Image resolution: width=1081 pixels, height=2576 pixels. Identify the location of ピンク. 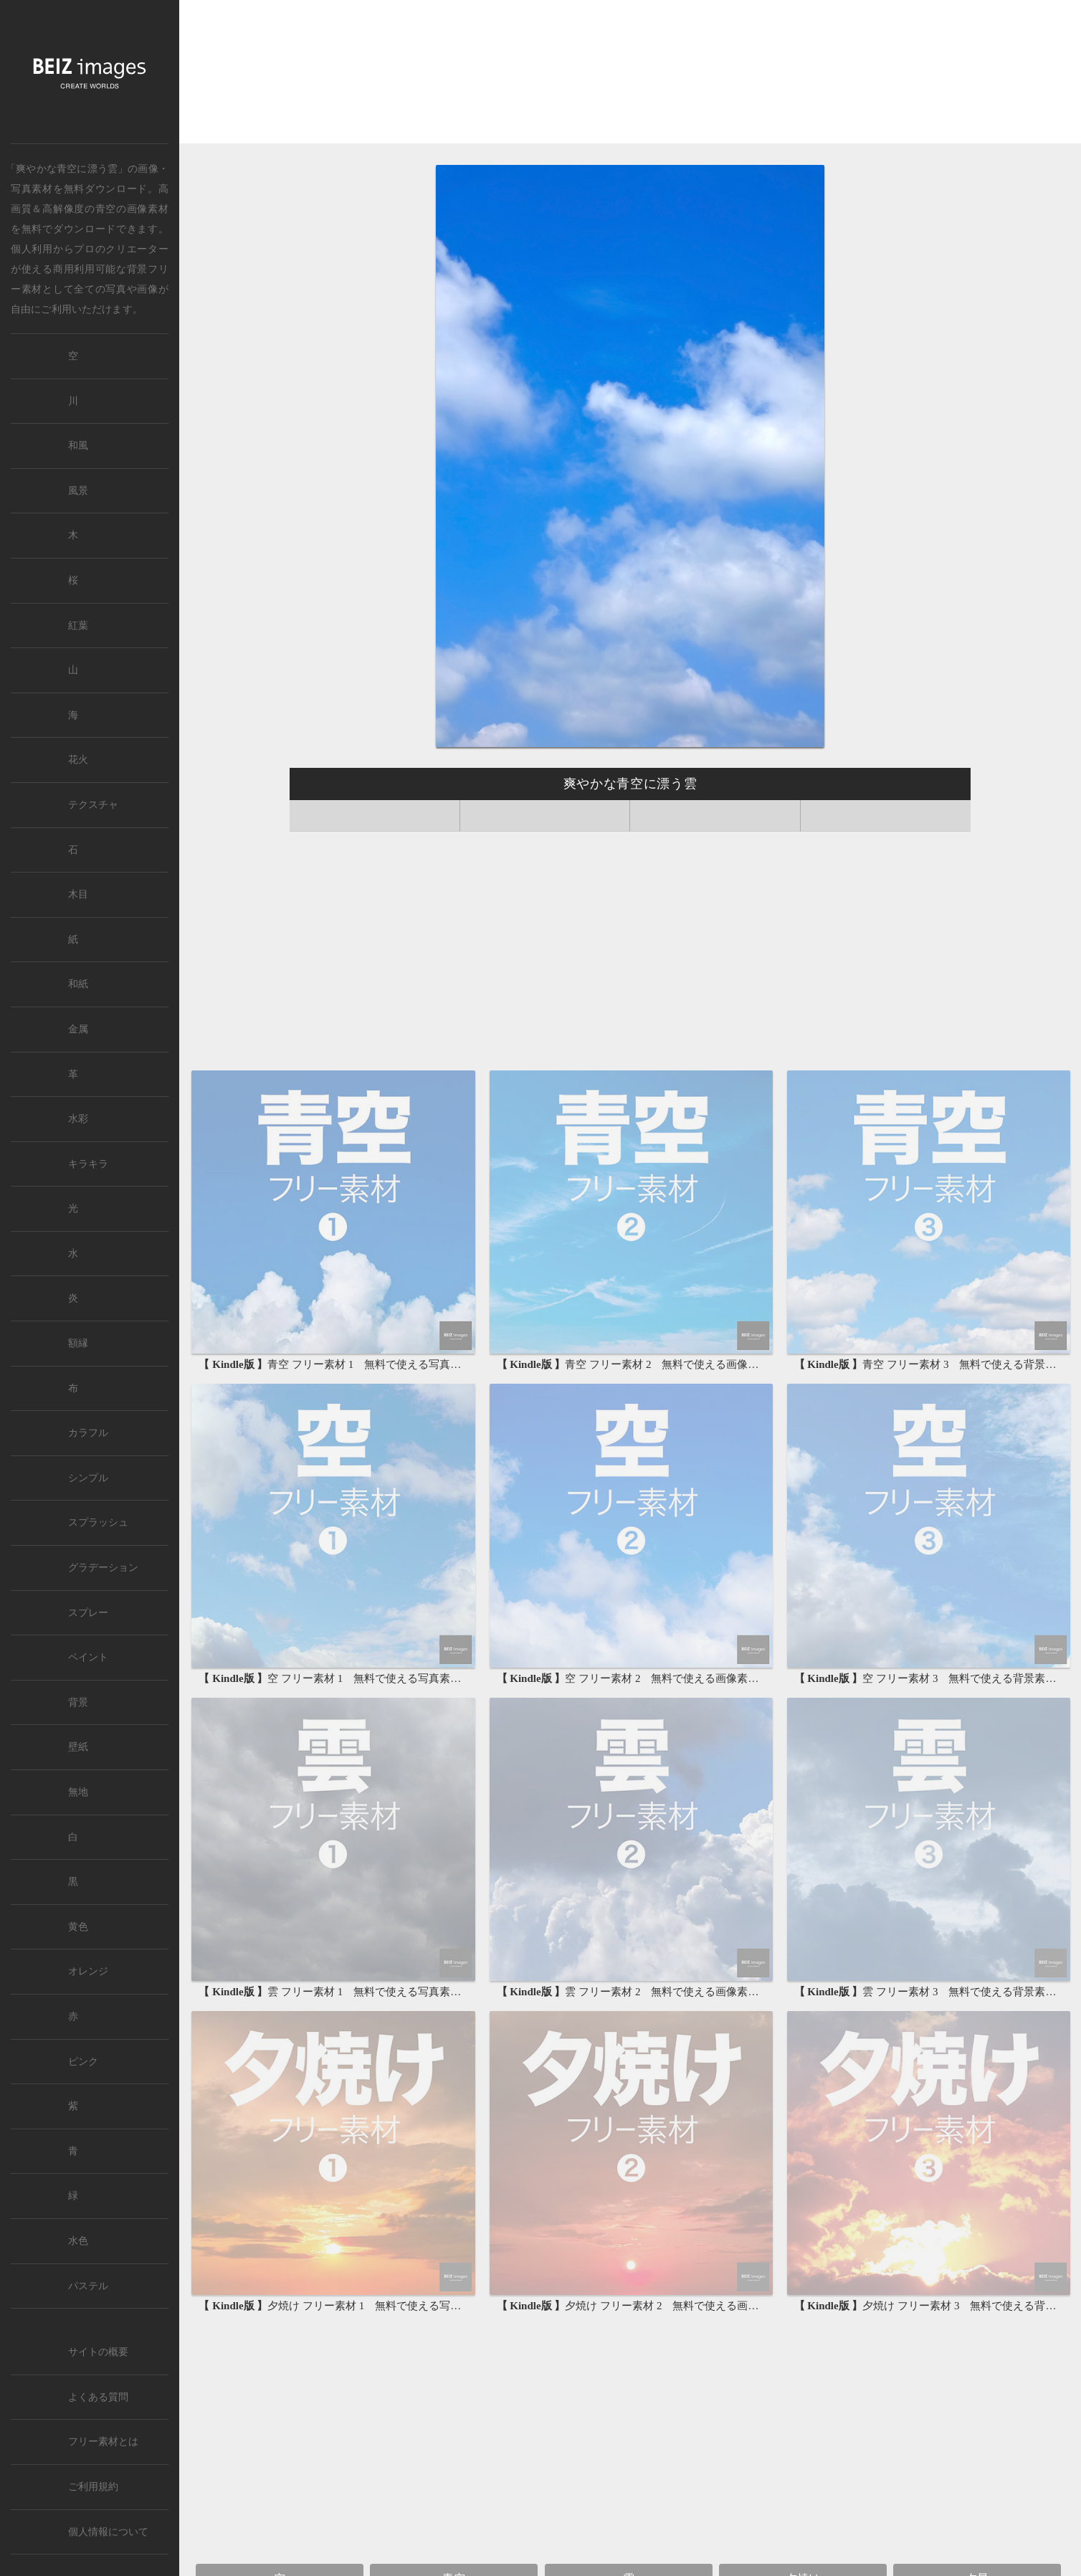
(83, 2061).